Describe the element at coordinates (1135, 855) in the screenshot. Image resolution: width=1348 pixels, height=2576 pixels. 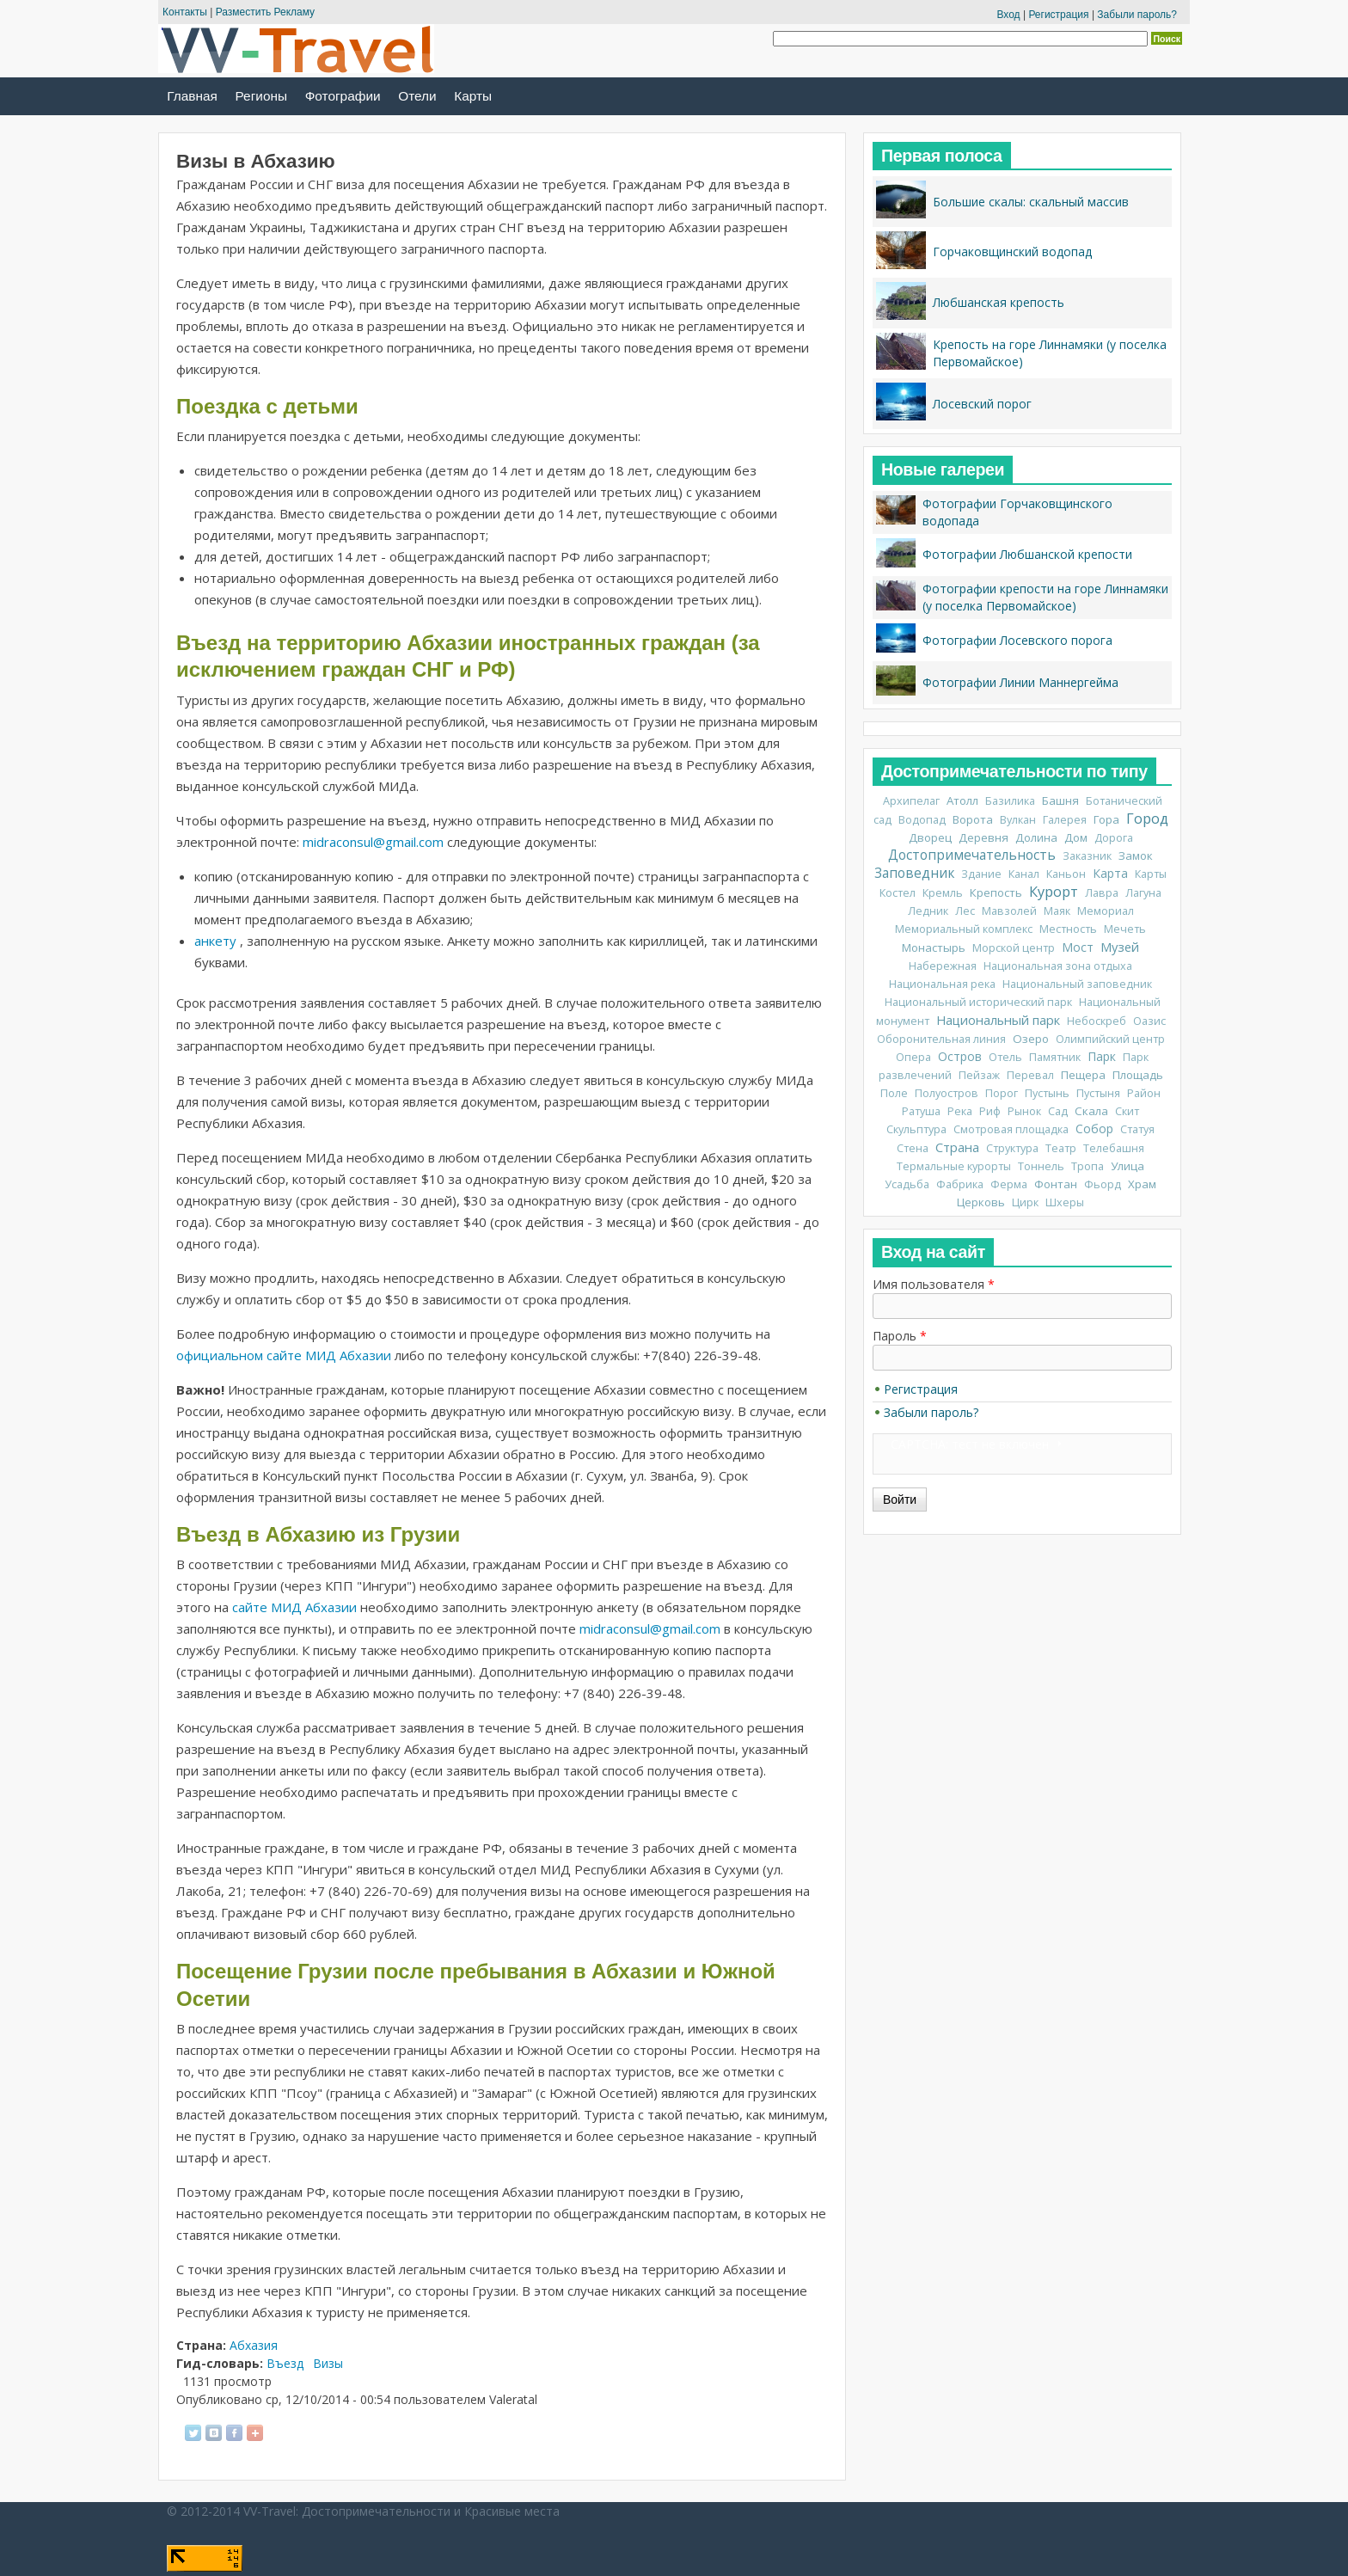
I see `Замок` at that location.